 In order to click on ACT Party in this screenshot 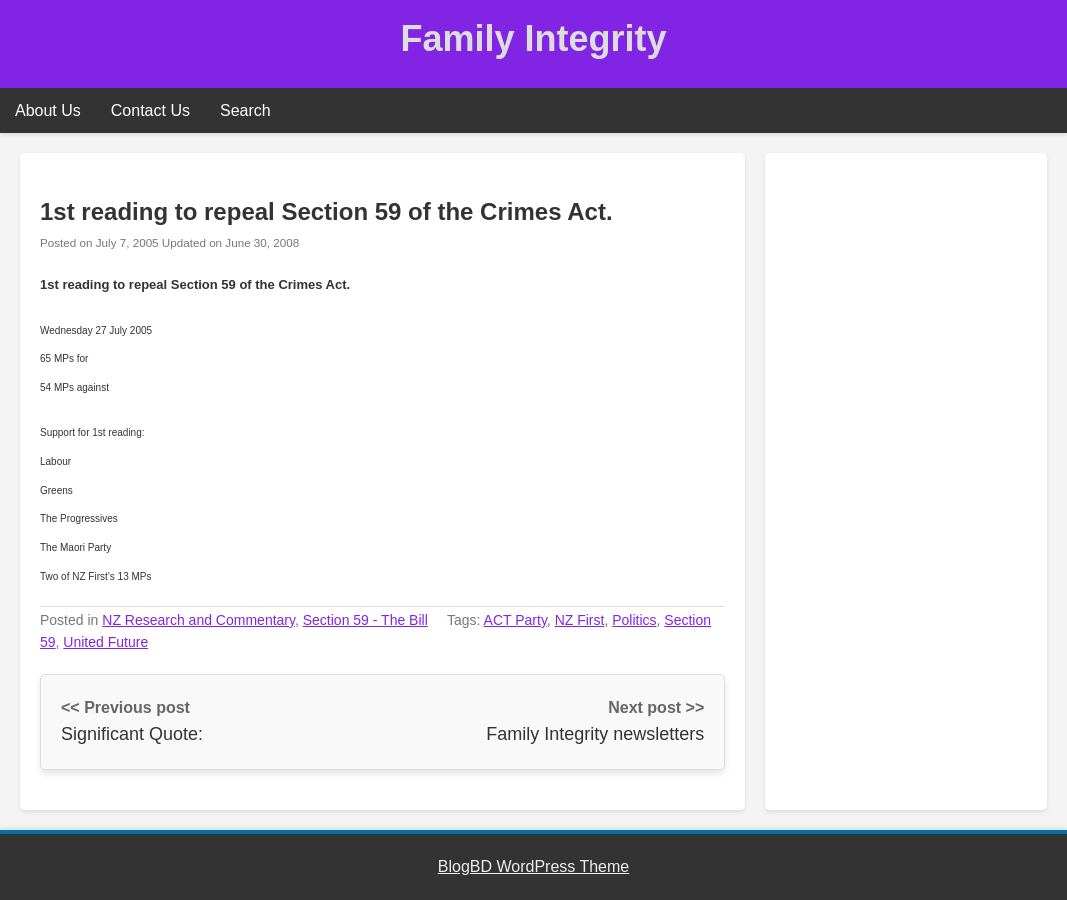, I will do `click(515, 620)`.